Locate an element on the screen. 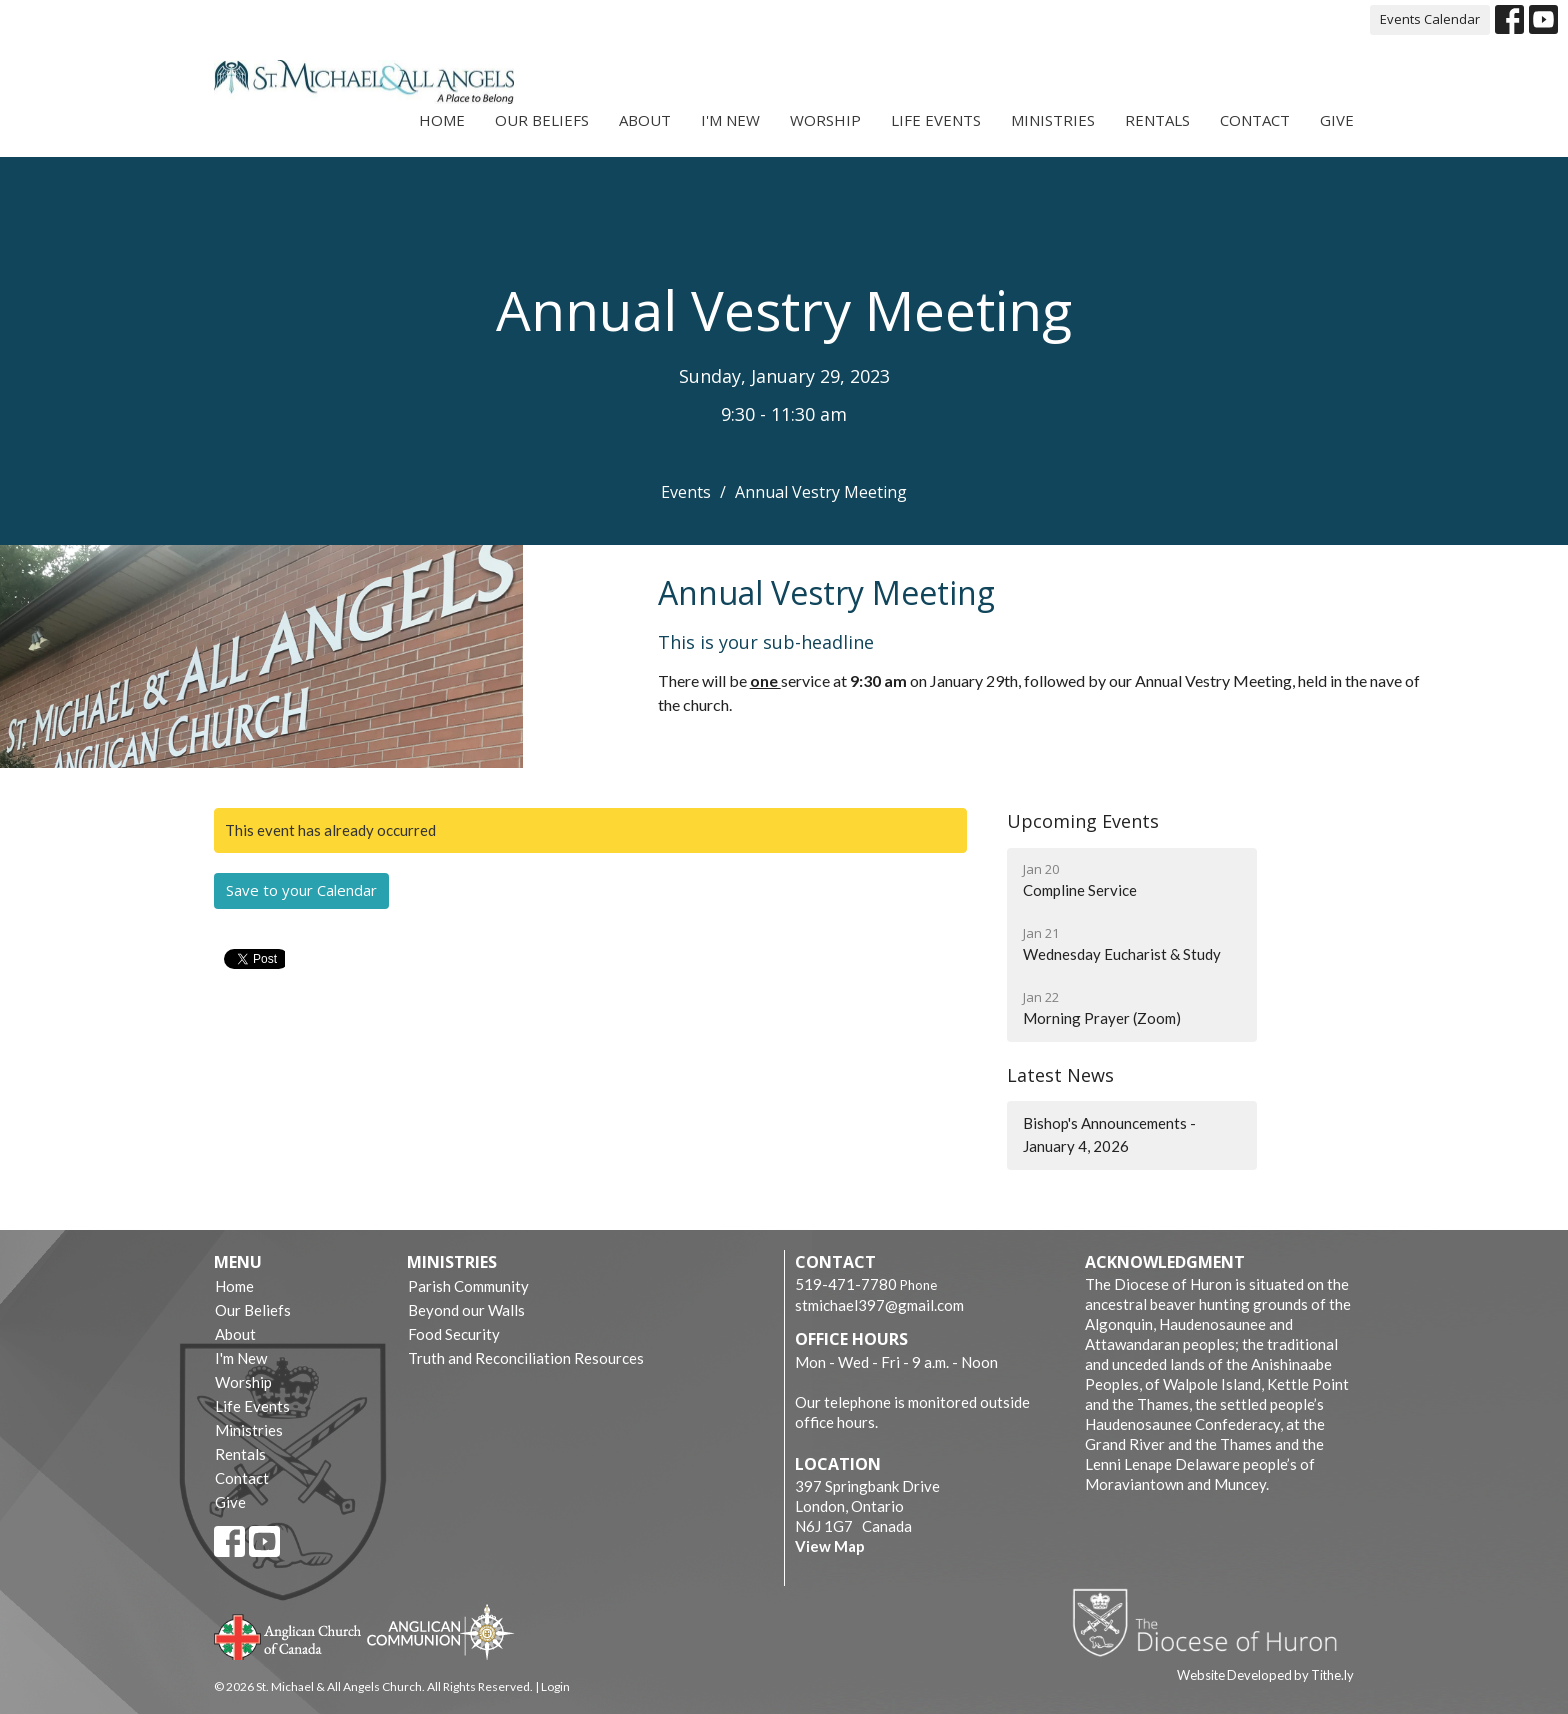 This screenshot has height=1714, width=1568. Diocese of Huron is located at coordinates (1212, 1622).